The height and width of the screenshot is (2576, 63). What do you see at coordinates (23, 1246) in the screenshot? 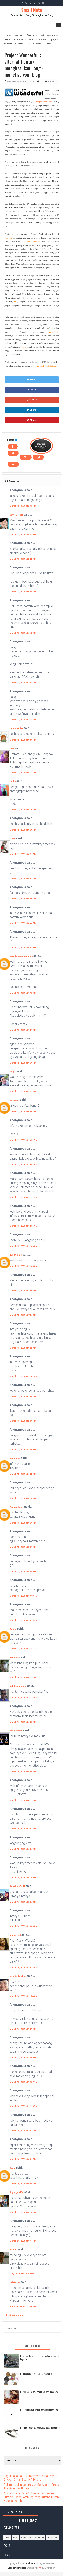
I see `March 13, 2009 at 12:46 AM` at bounding box center [23, 1246].